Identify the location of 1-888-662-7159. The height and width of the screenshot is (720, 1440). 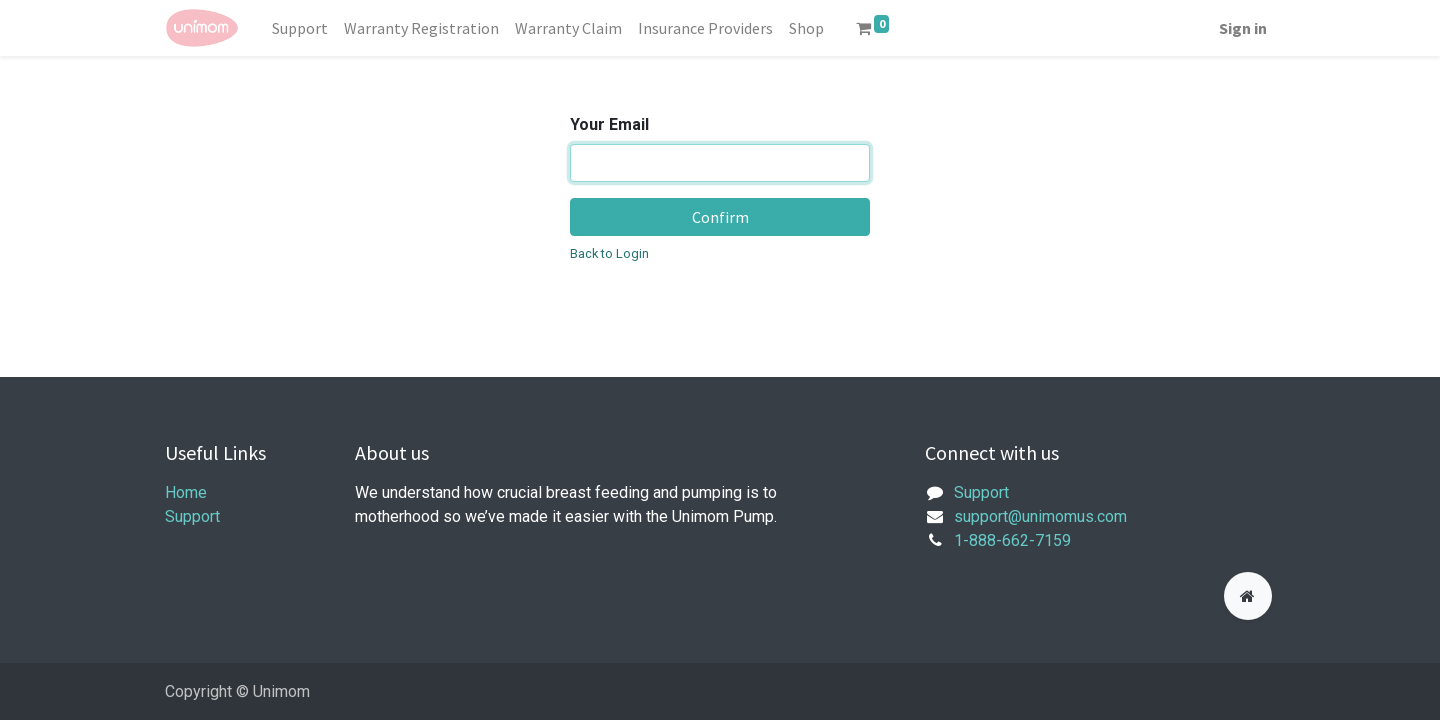
(1012, 540).